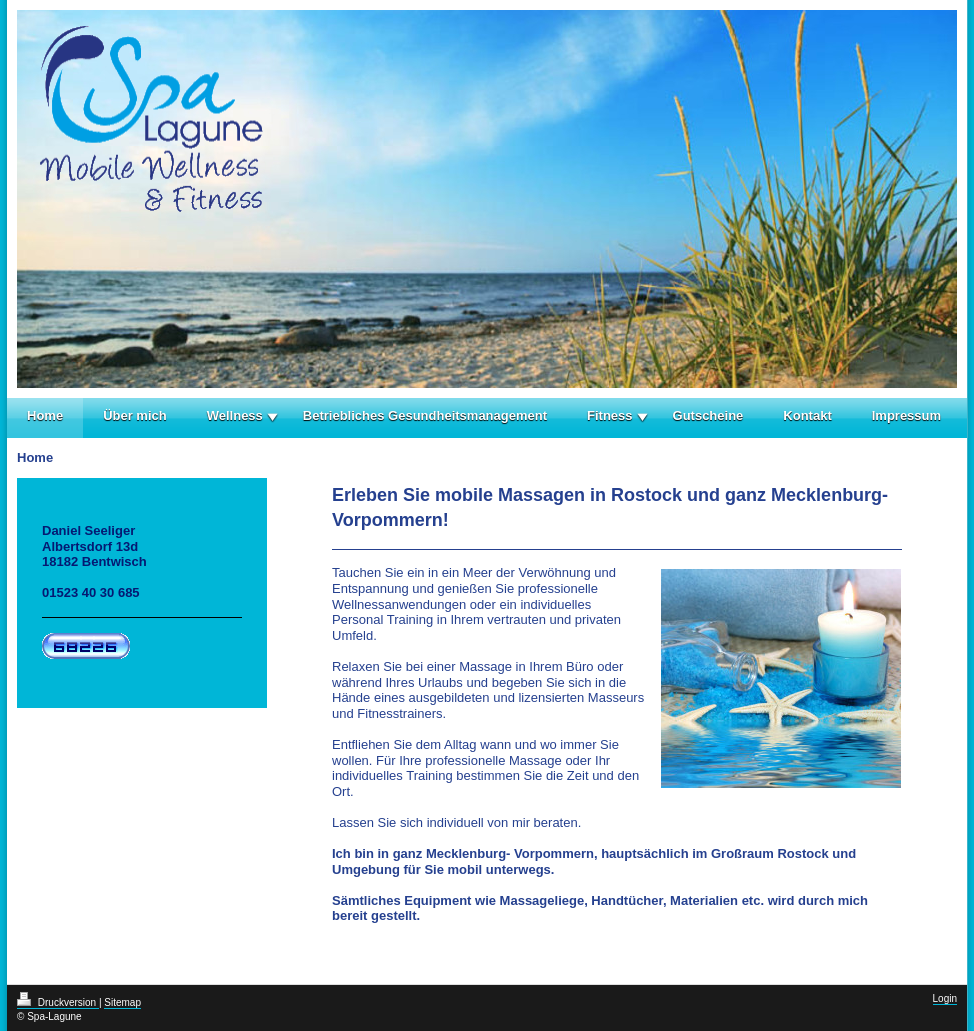 The height and width of the screenshot is (1031, 974). What do you see at coordinates (807, 415) in the screenshot?
I see `Kontakt` at bounding box center [807, 415].